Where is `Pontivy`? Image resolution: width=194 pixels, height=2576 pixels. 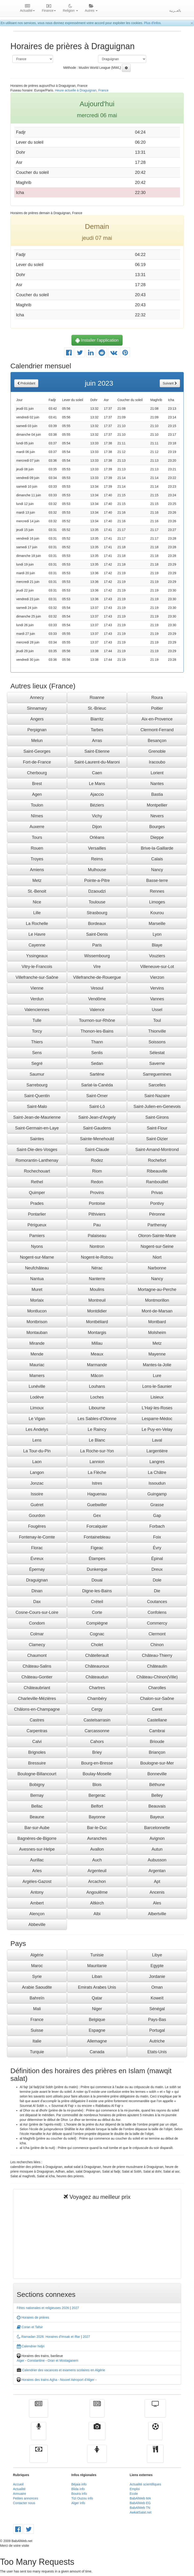
Pontivy is located at coordinates (157, 1203).